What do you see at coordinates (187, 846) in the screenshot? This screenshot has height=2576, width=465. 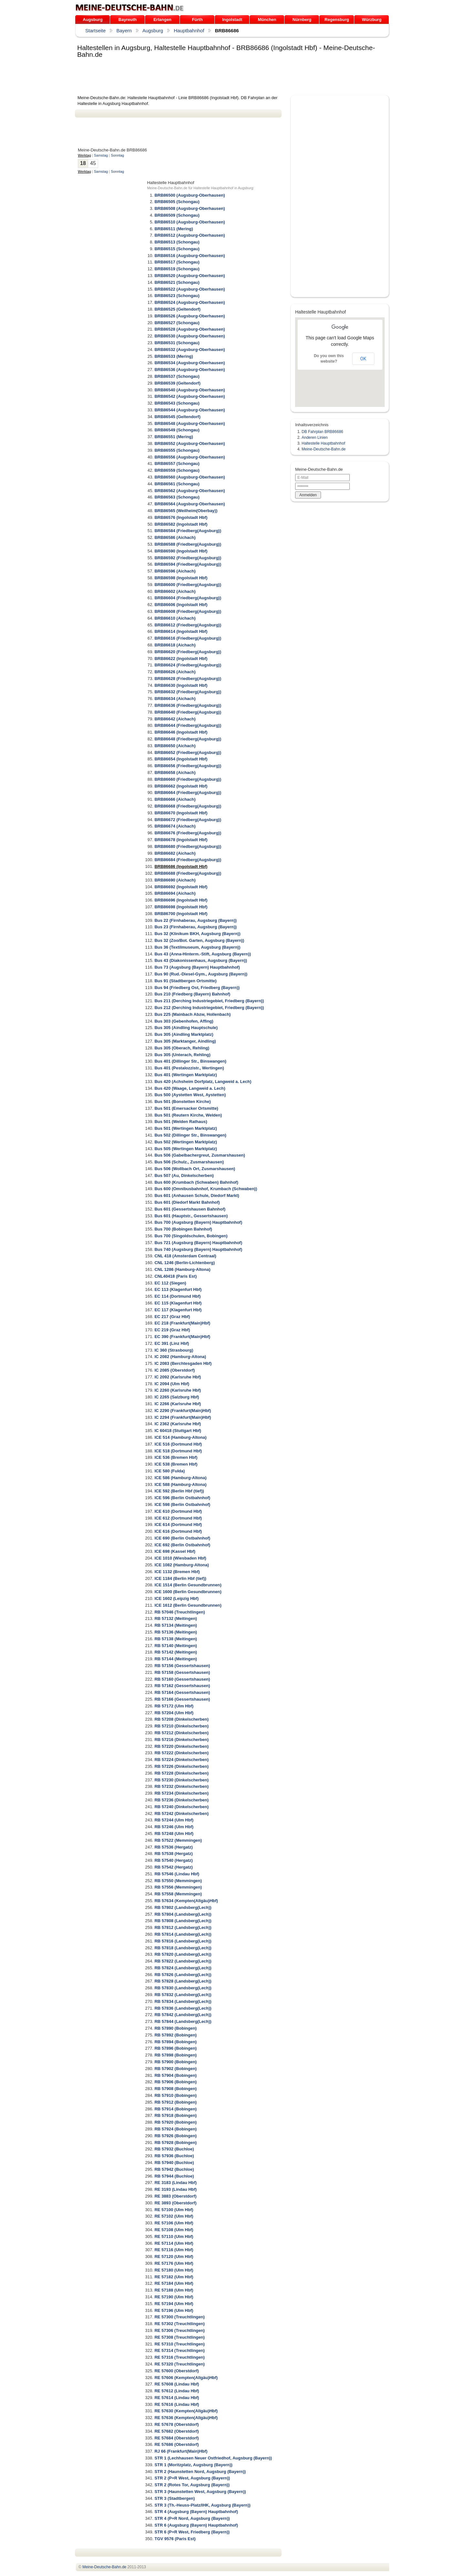 I see `BRB86680 (Friedberg(Augsburg))` at bounding box center [187, 846].